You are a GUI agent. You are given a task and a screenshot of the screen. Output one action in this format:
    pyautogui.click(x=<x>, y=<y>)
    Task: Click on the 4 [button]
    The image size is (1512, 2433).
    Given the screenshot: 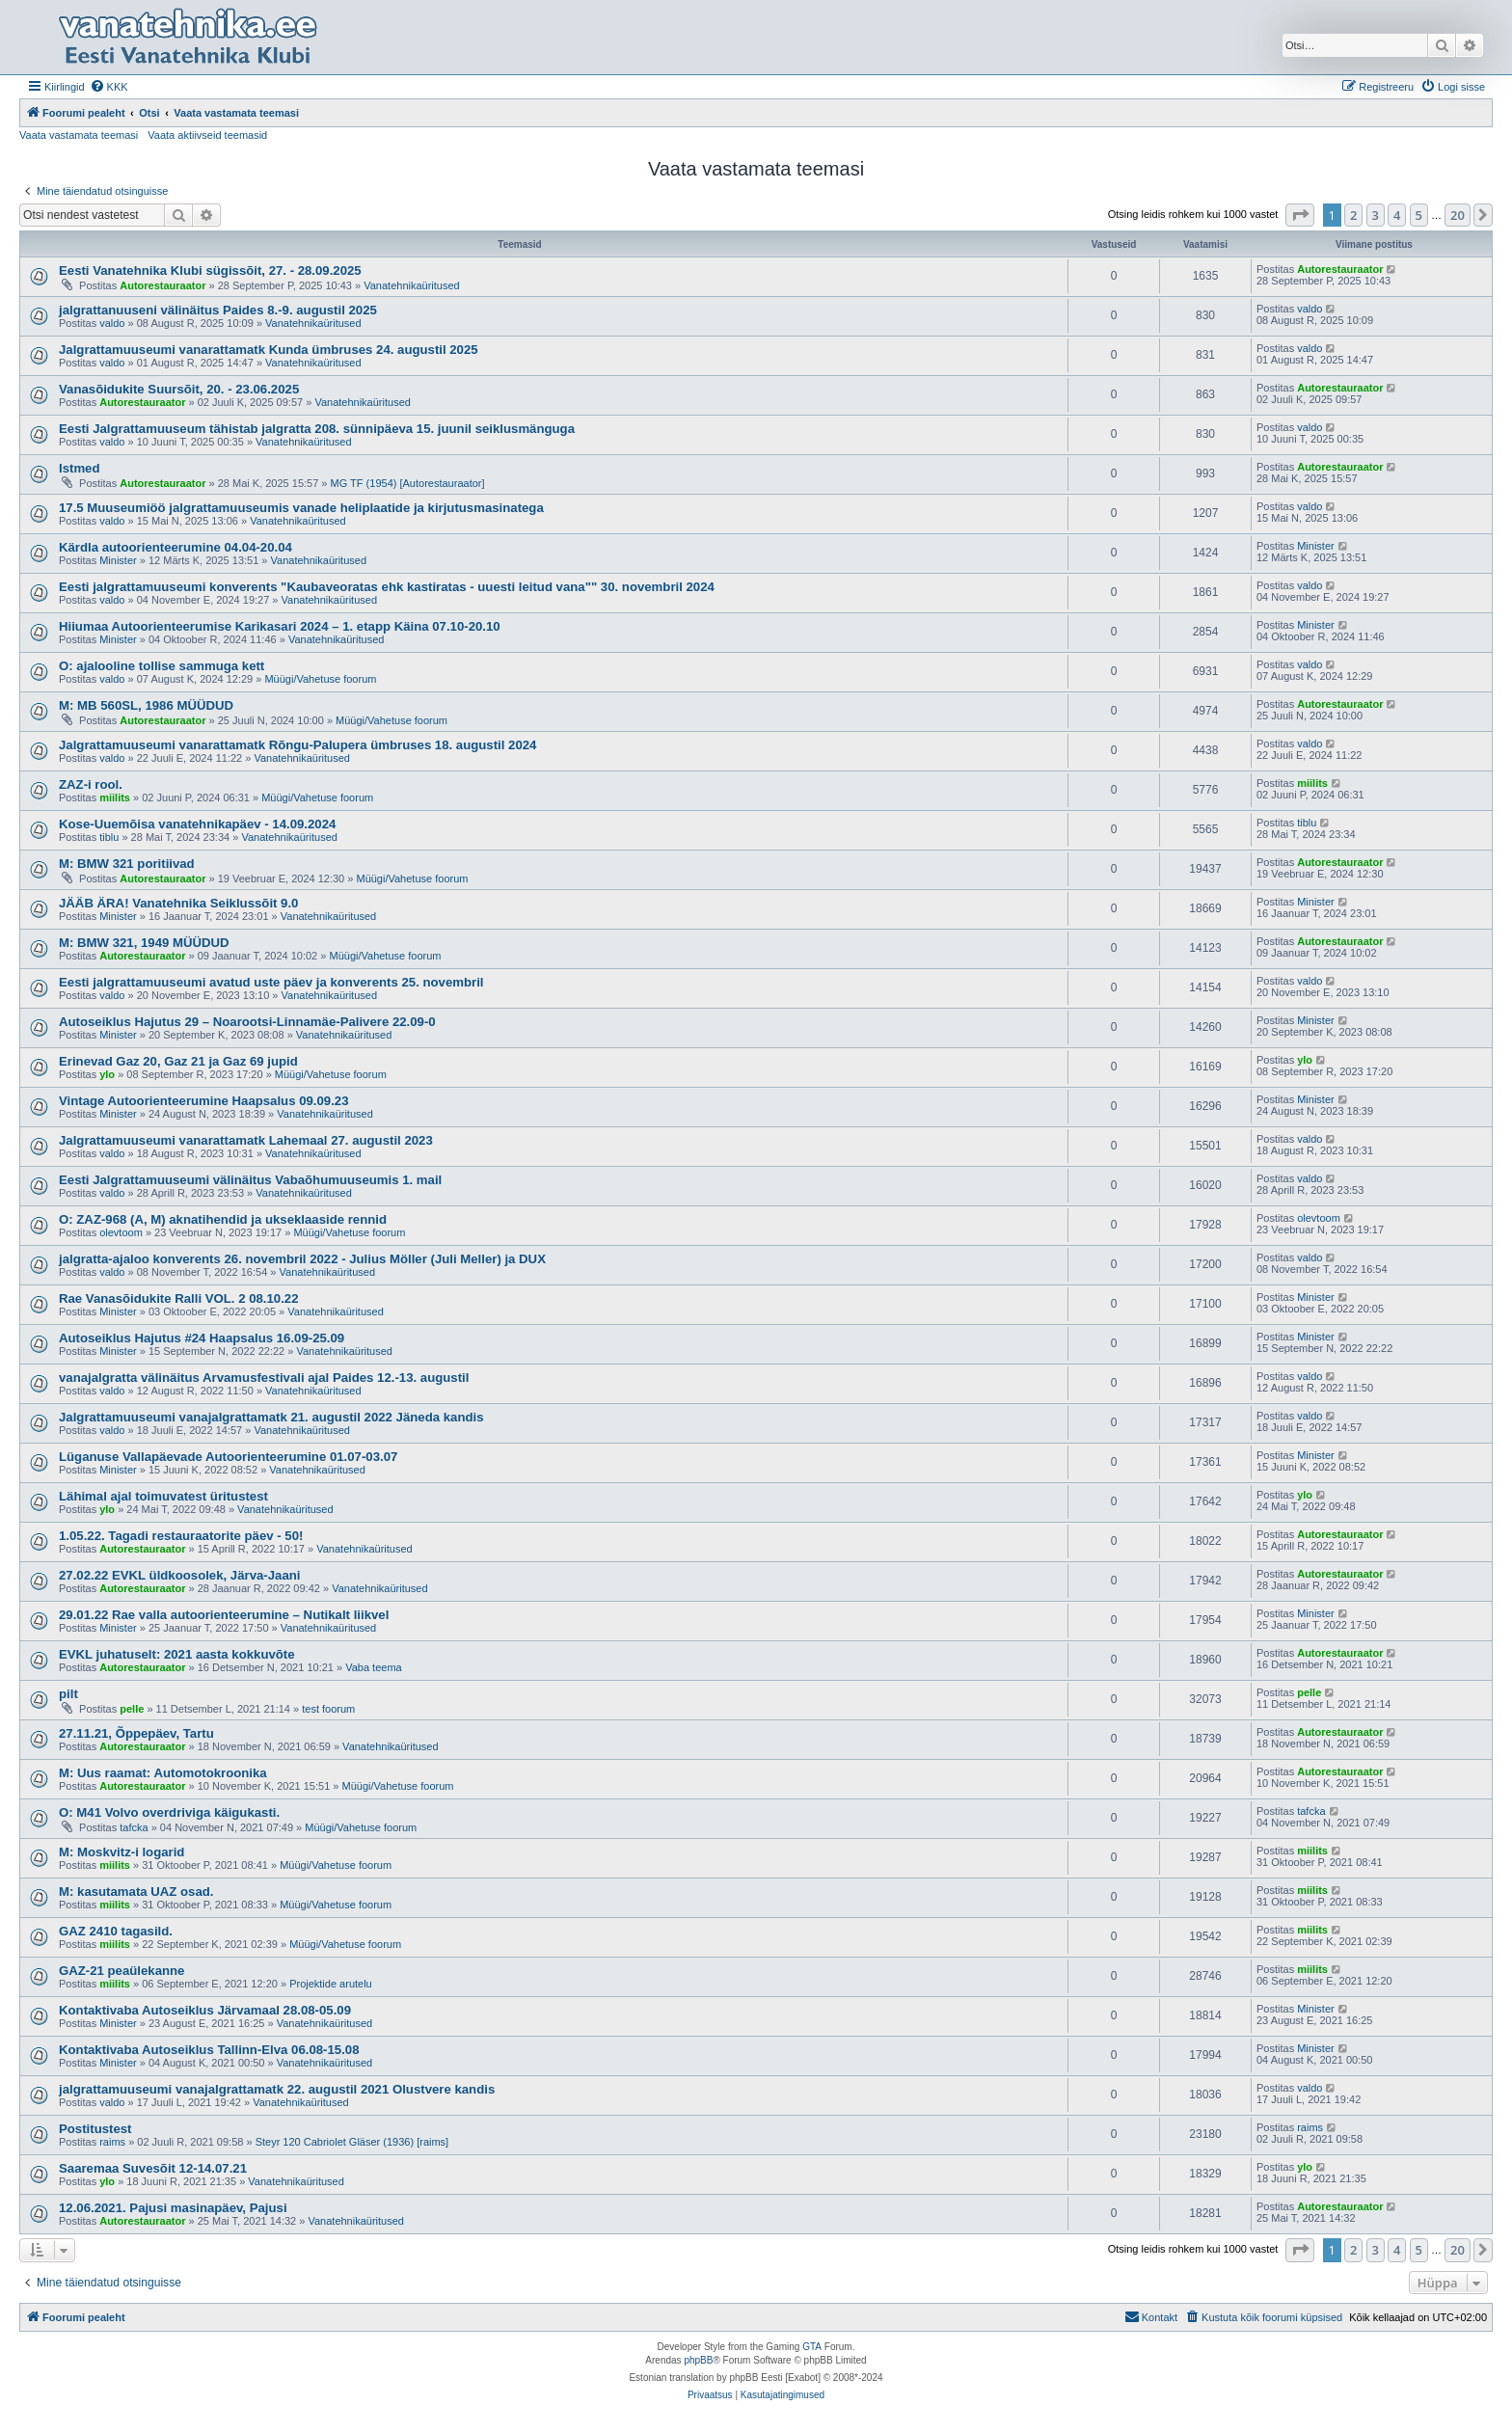 What is the action you would take?
    pyautogui.click(x=1396, y=215)
    